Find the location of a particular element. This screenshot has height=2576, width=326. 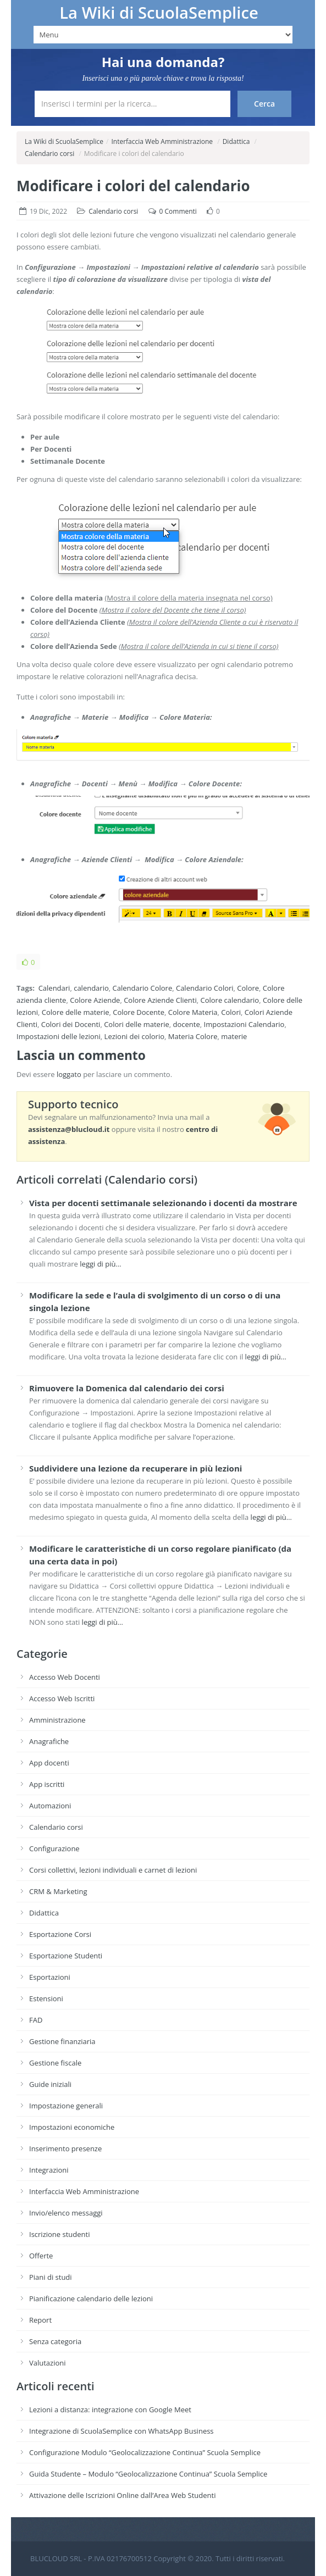

Gestione fiscale is located at coordinates (55, 2063).